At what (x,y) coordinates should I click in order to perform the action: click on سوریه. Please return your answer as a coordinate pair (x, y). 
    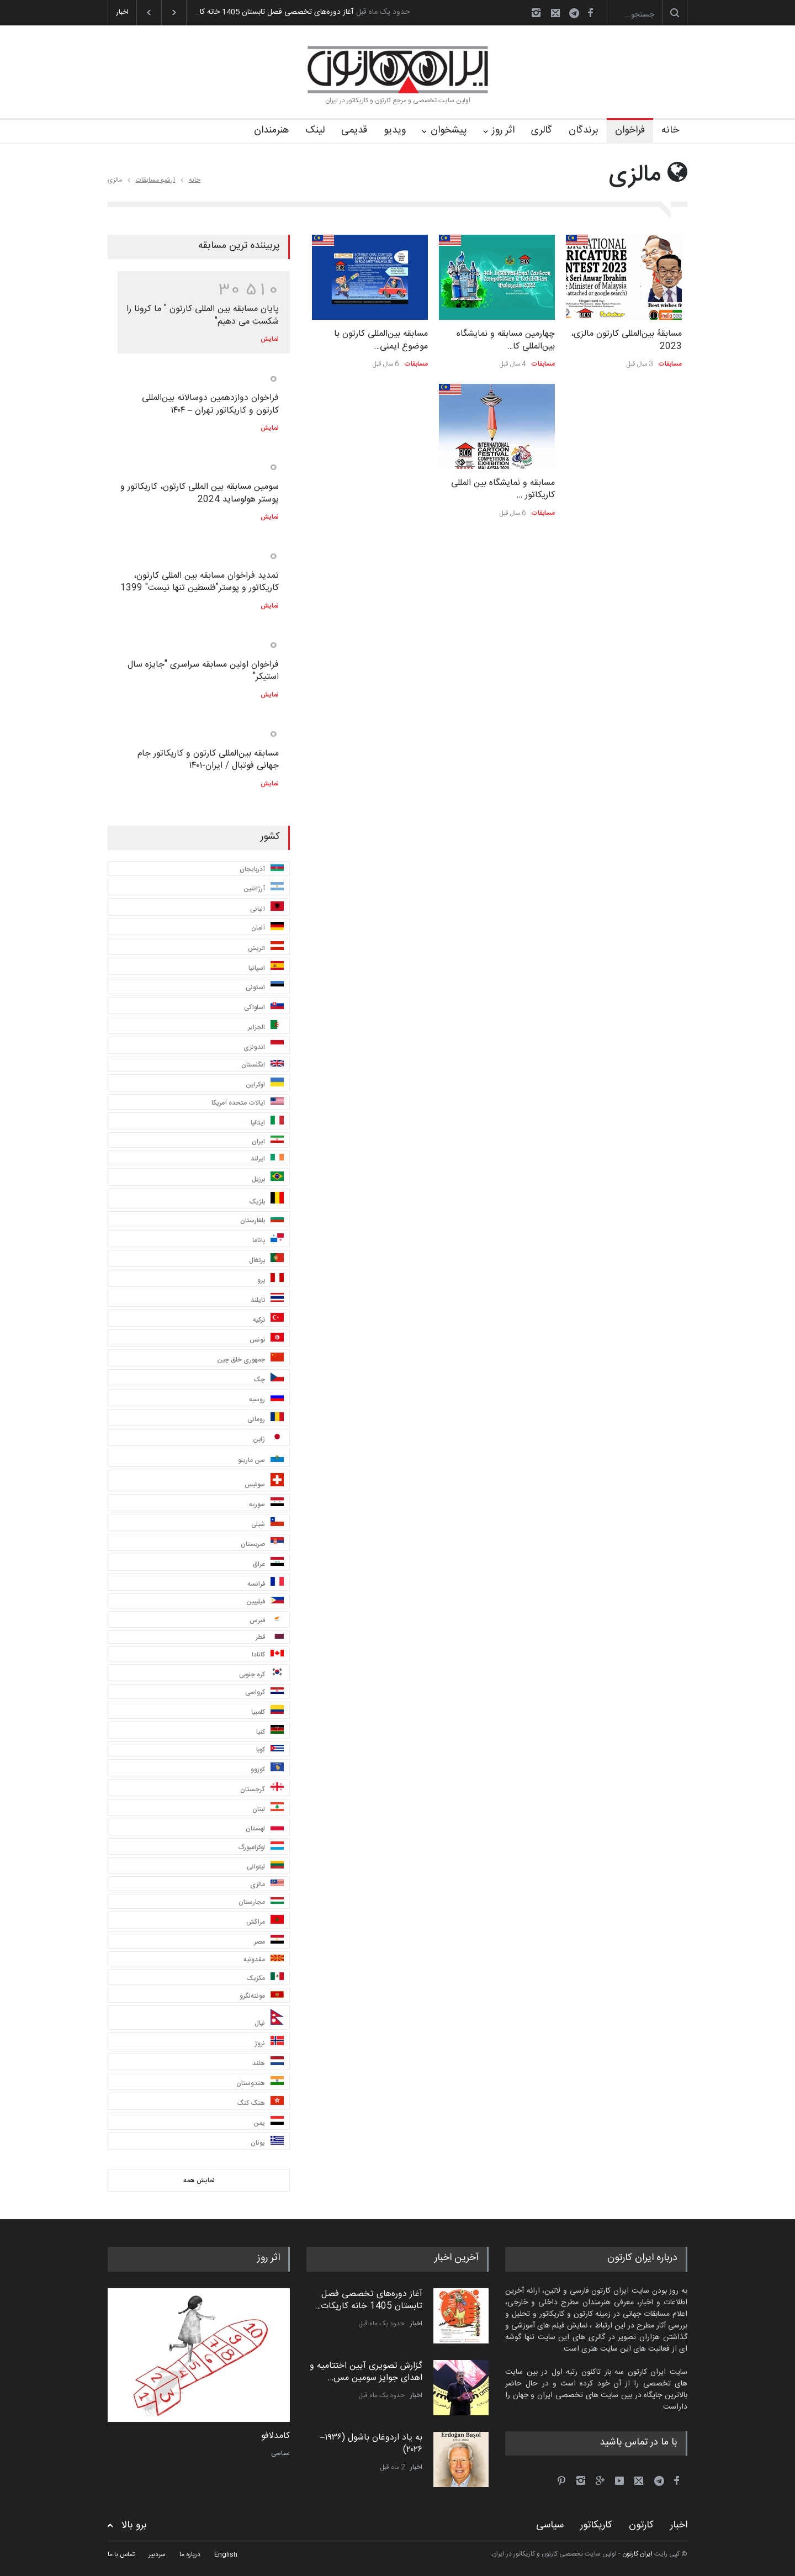
    Looking at the image, I should click on (266, 1503).